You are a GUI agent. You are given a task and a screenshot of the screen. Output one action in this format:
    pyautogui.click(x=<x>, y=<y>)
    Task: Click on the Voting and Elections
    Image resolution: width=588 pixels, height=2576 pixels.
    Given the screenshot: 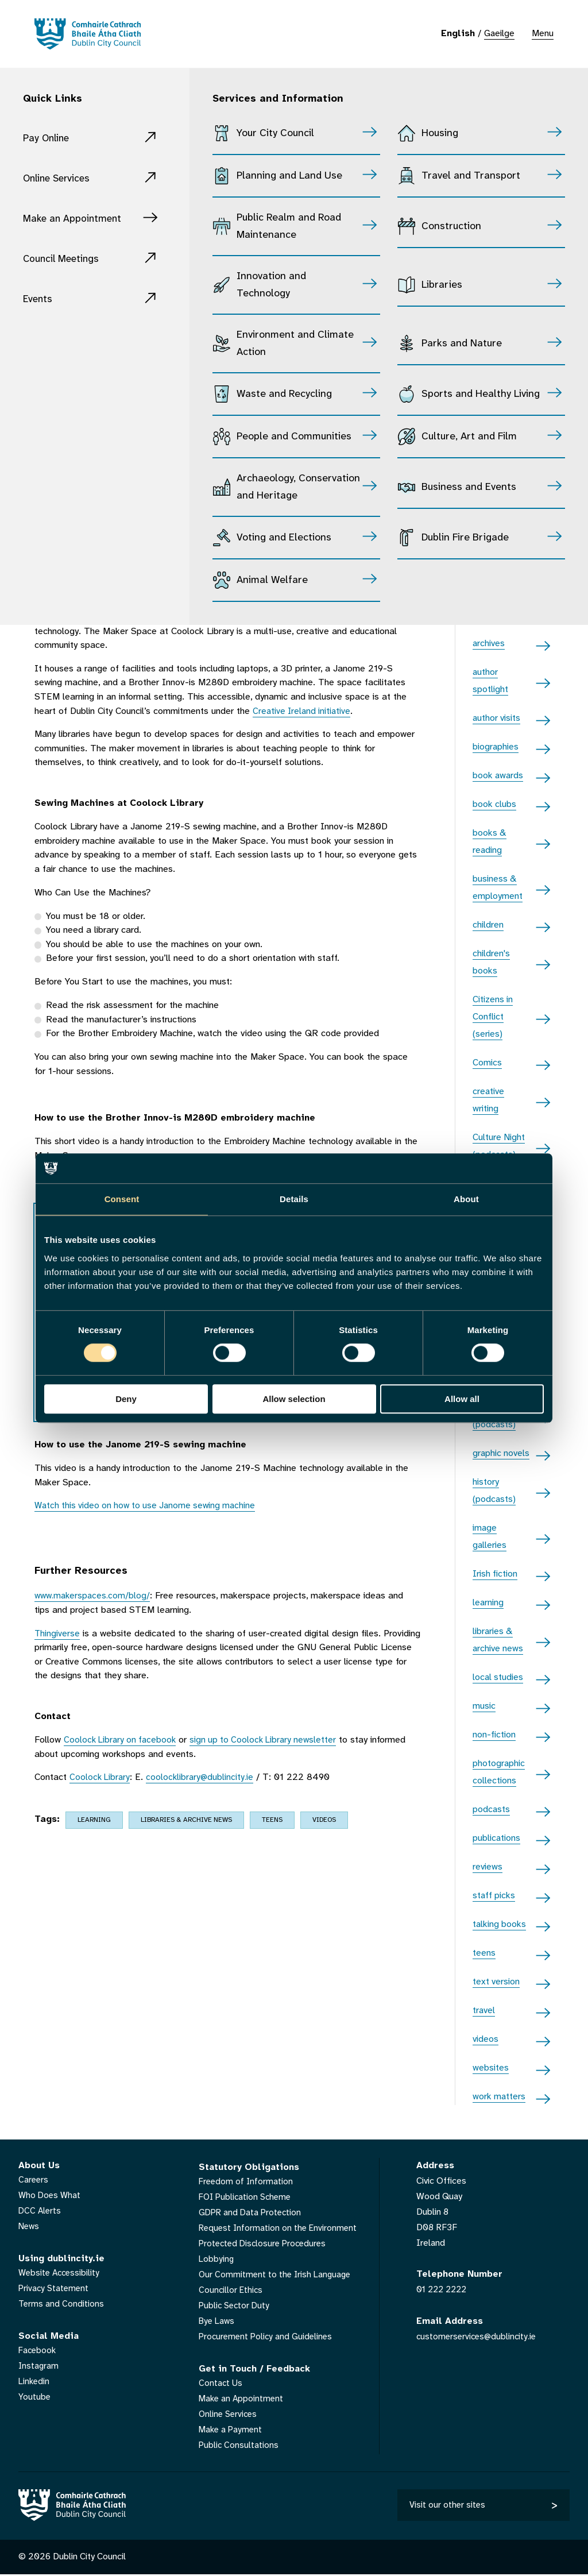 What is the action you would take?
    pyautogui.click(x=284, y=537)
    